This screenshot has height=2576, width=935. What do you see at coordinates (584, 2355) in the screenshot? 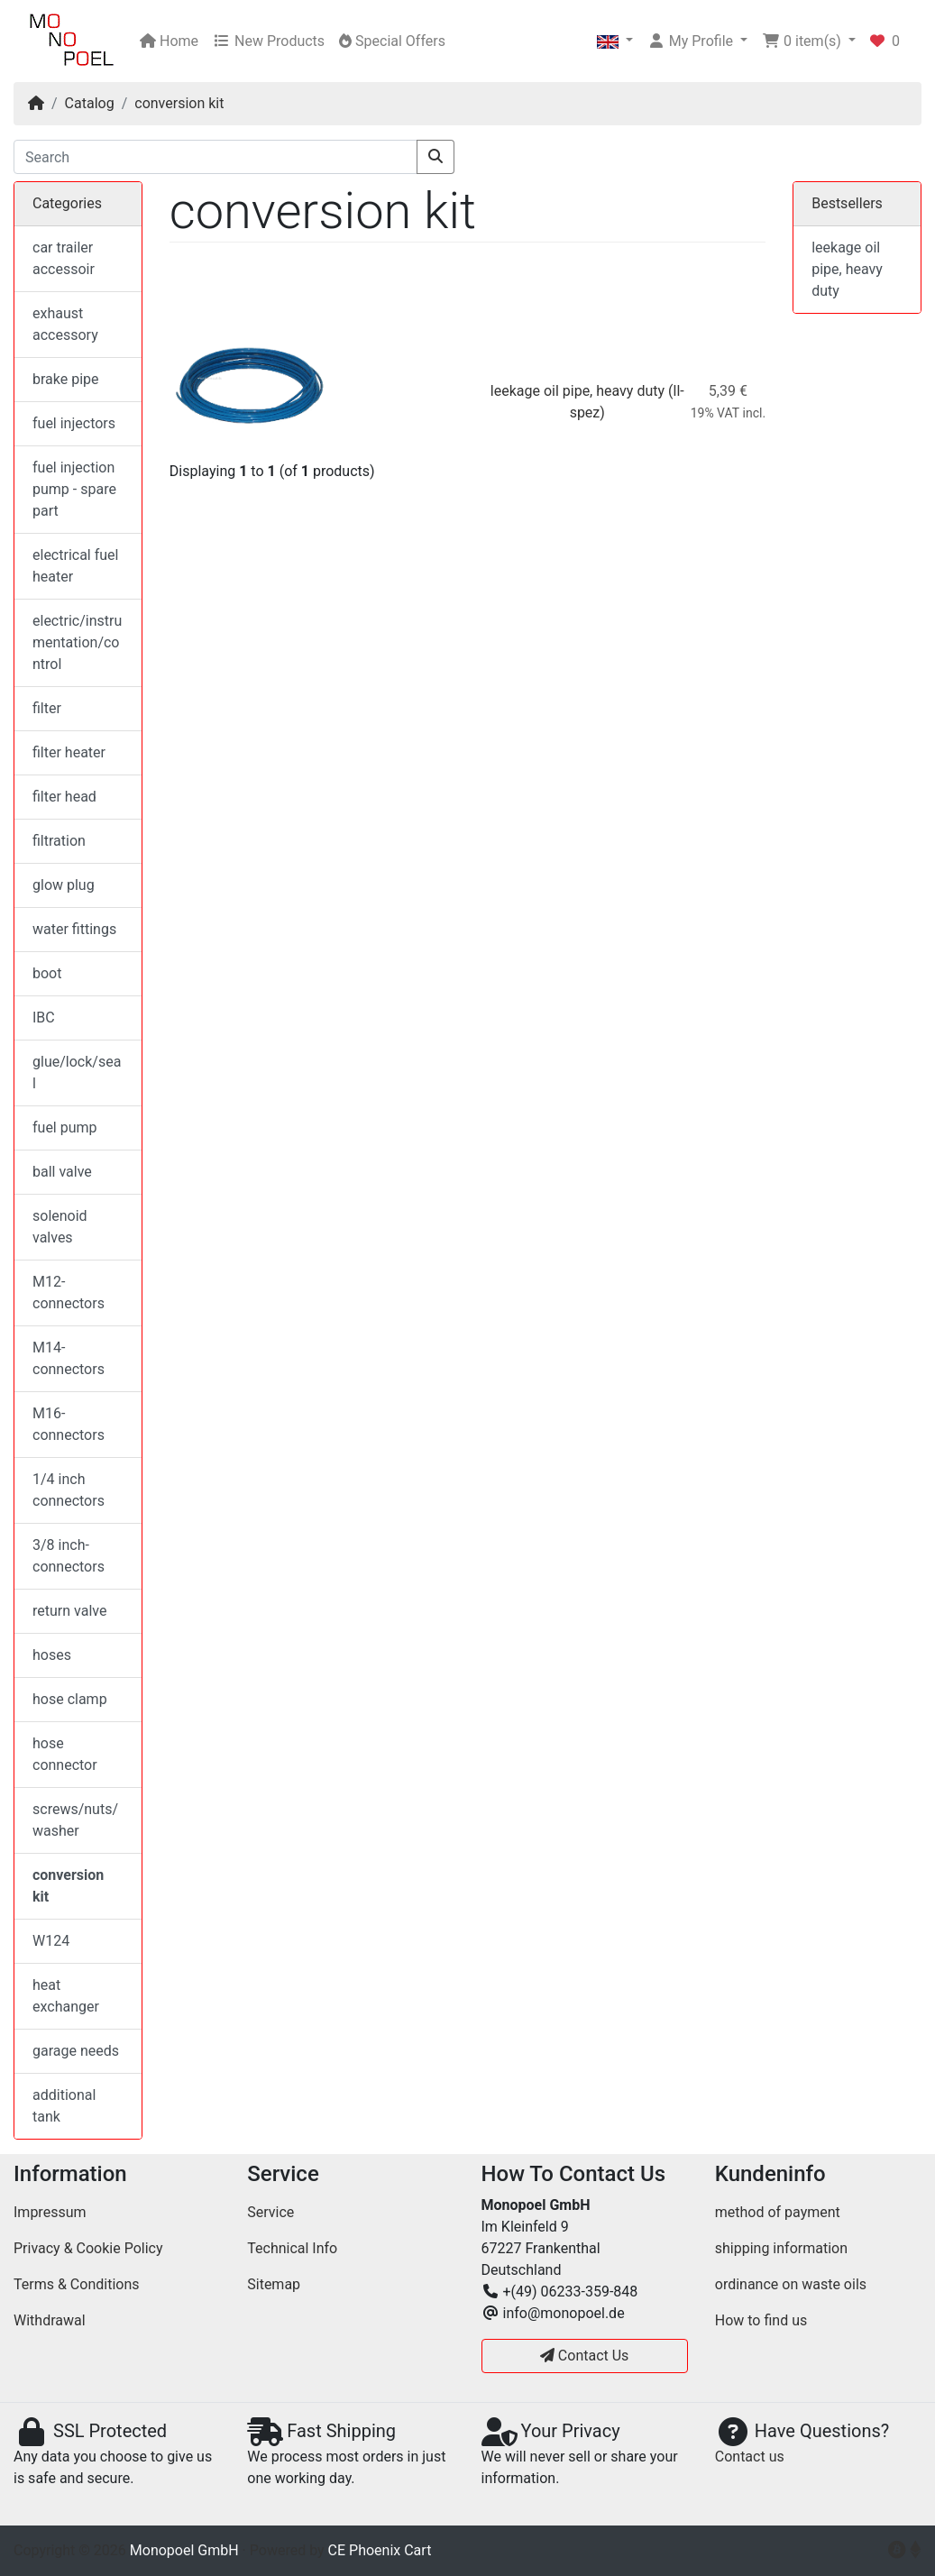
I see `Contact Us [button]` at bounding box center [584, 2355].